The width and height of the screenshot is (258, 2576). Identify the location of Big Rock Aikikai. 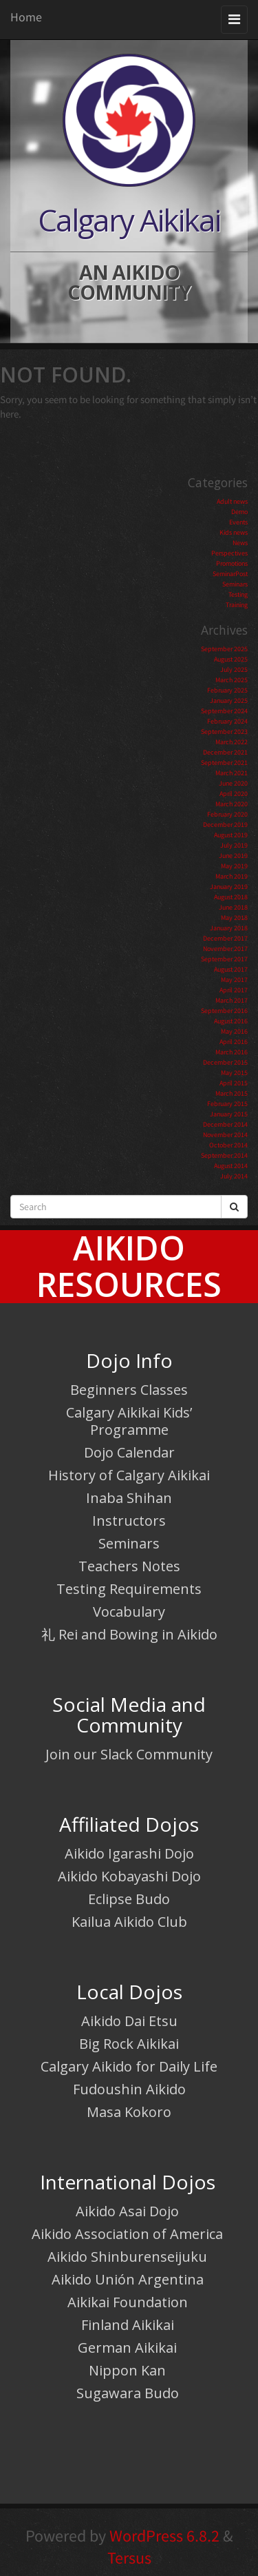
(129, 2043).